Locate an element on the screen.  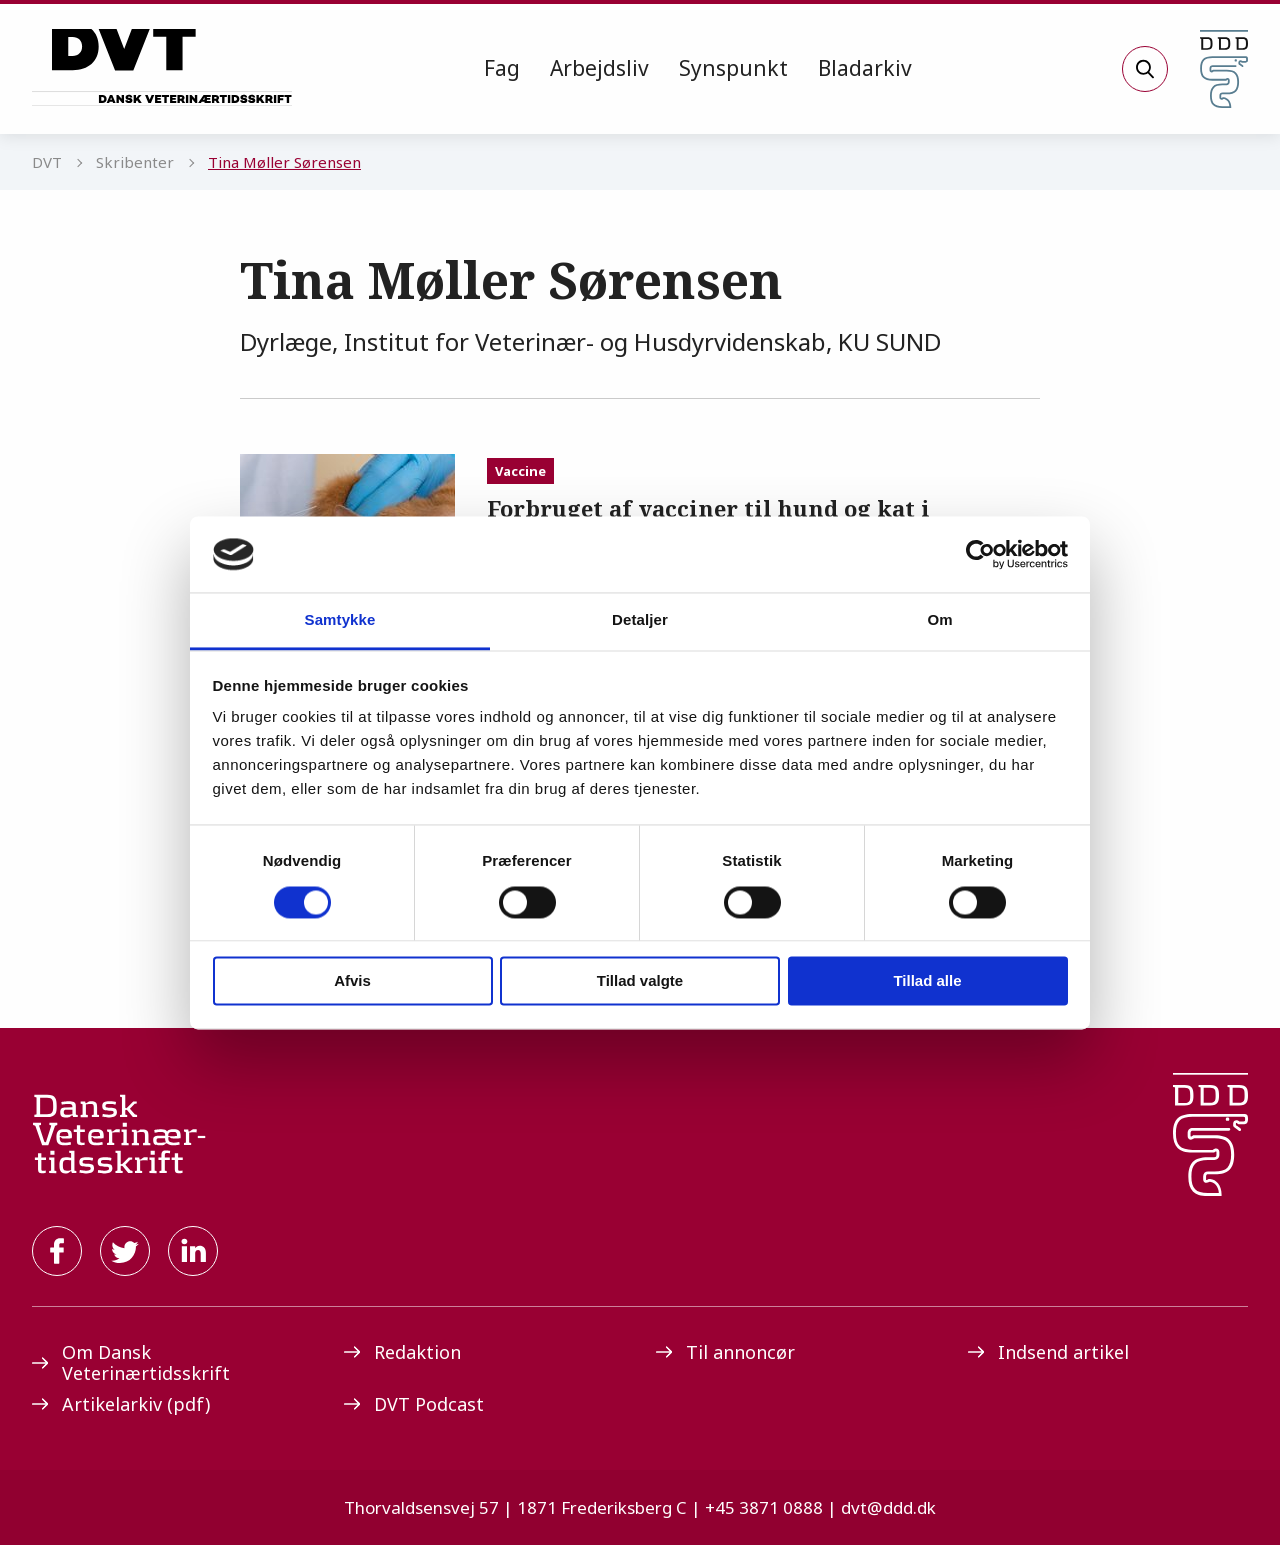
Indsend artikel is located at coordinates (1048, 1352).